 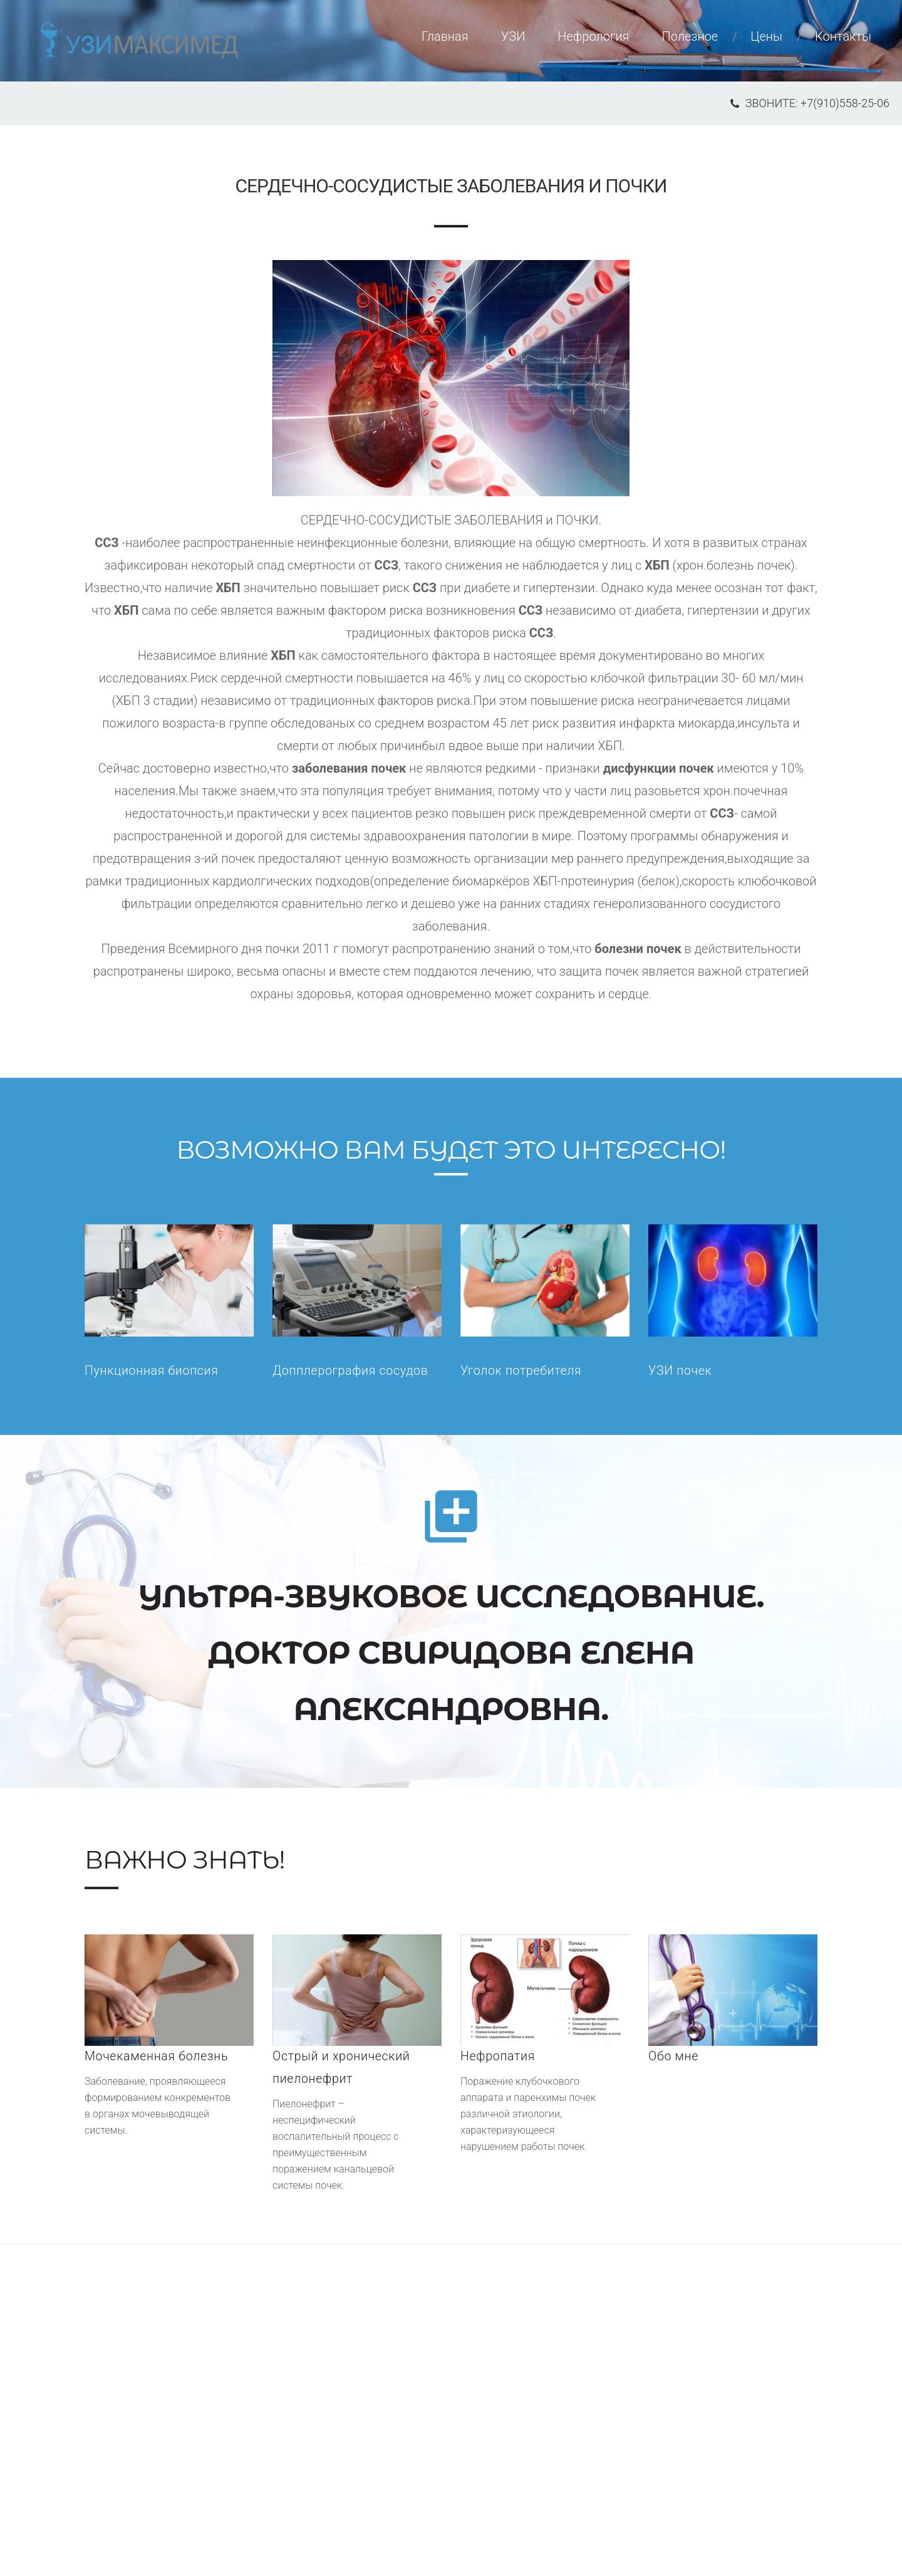 What do you see at coordinates (680, 1371) in the screenshot?
I see `УЗИ почек` at bounding box center [680, 1371].